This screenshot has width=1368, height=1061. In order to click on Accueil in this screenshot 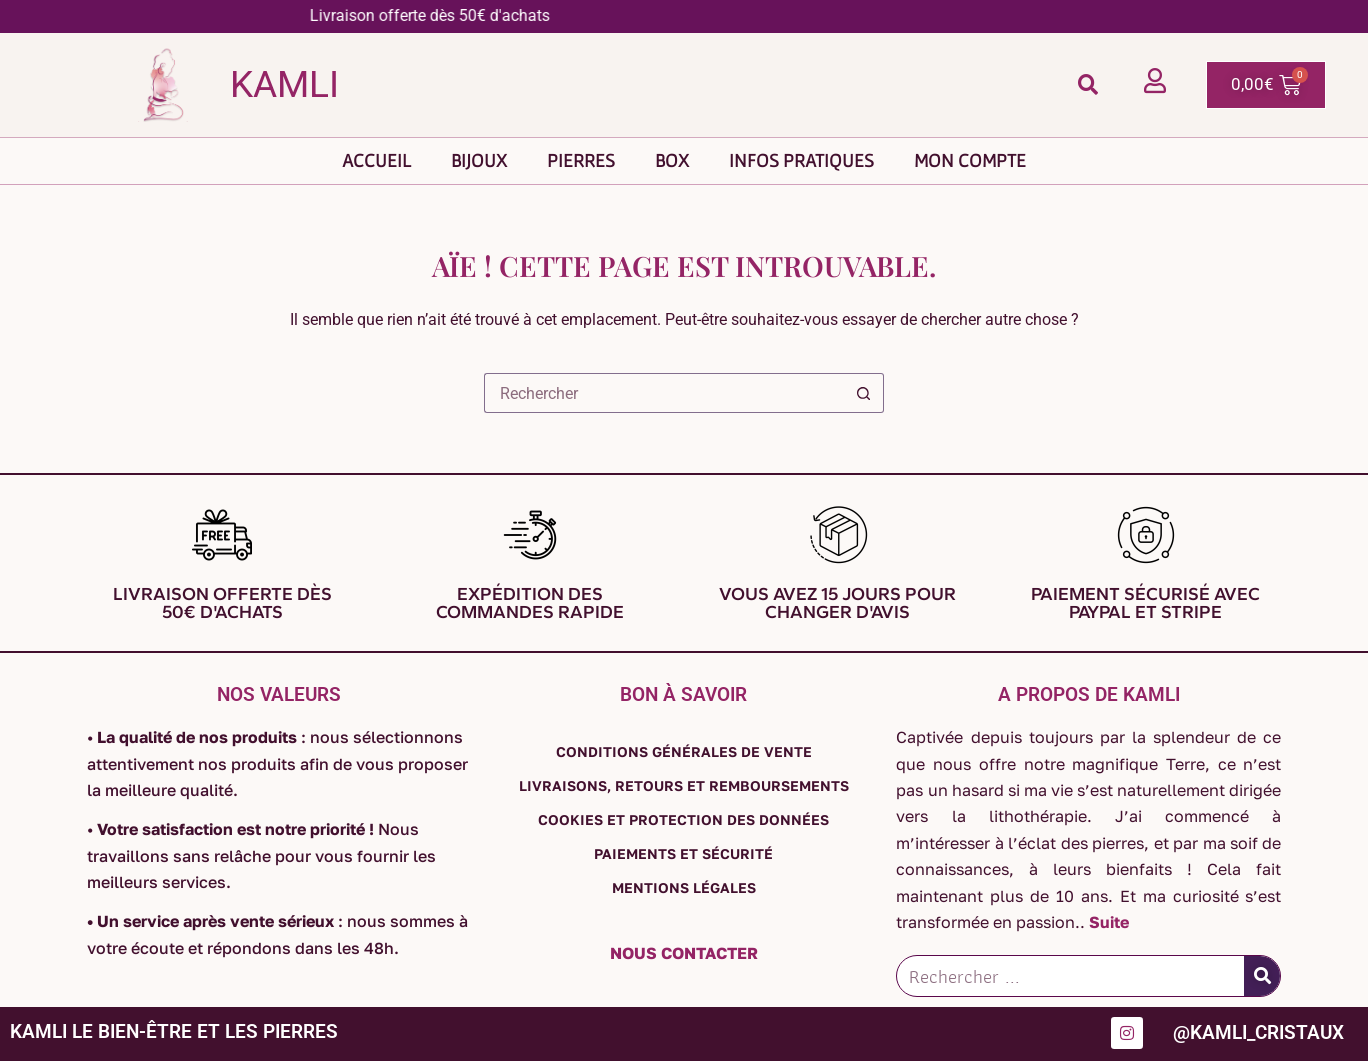, I will do `click(376, 160)`.